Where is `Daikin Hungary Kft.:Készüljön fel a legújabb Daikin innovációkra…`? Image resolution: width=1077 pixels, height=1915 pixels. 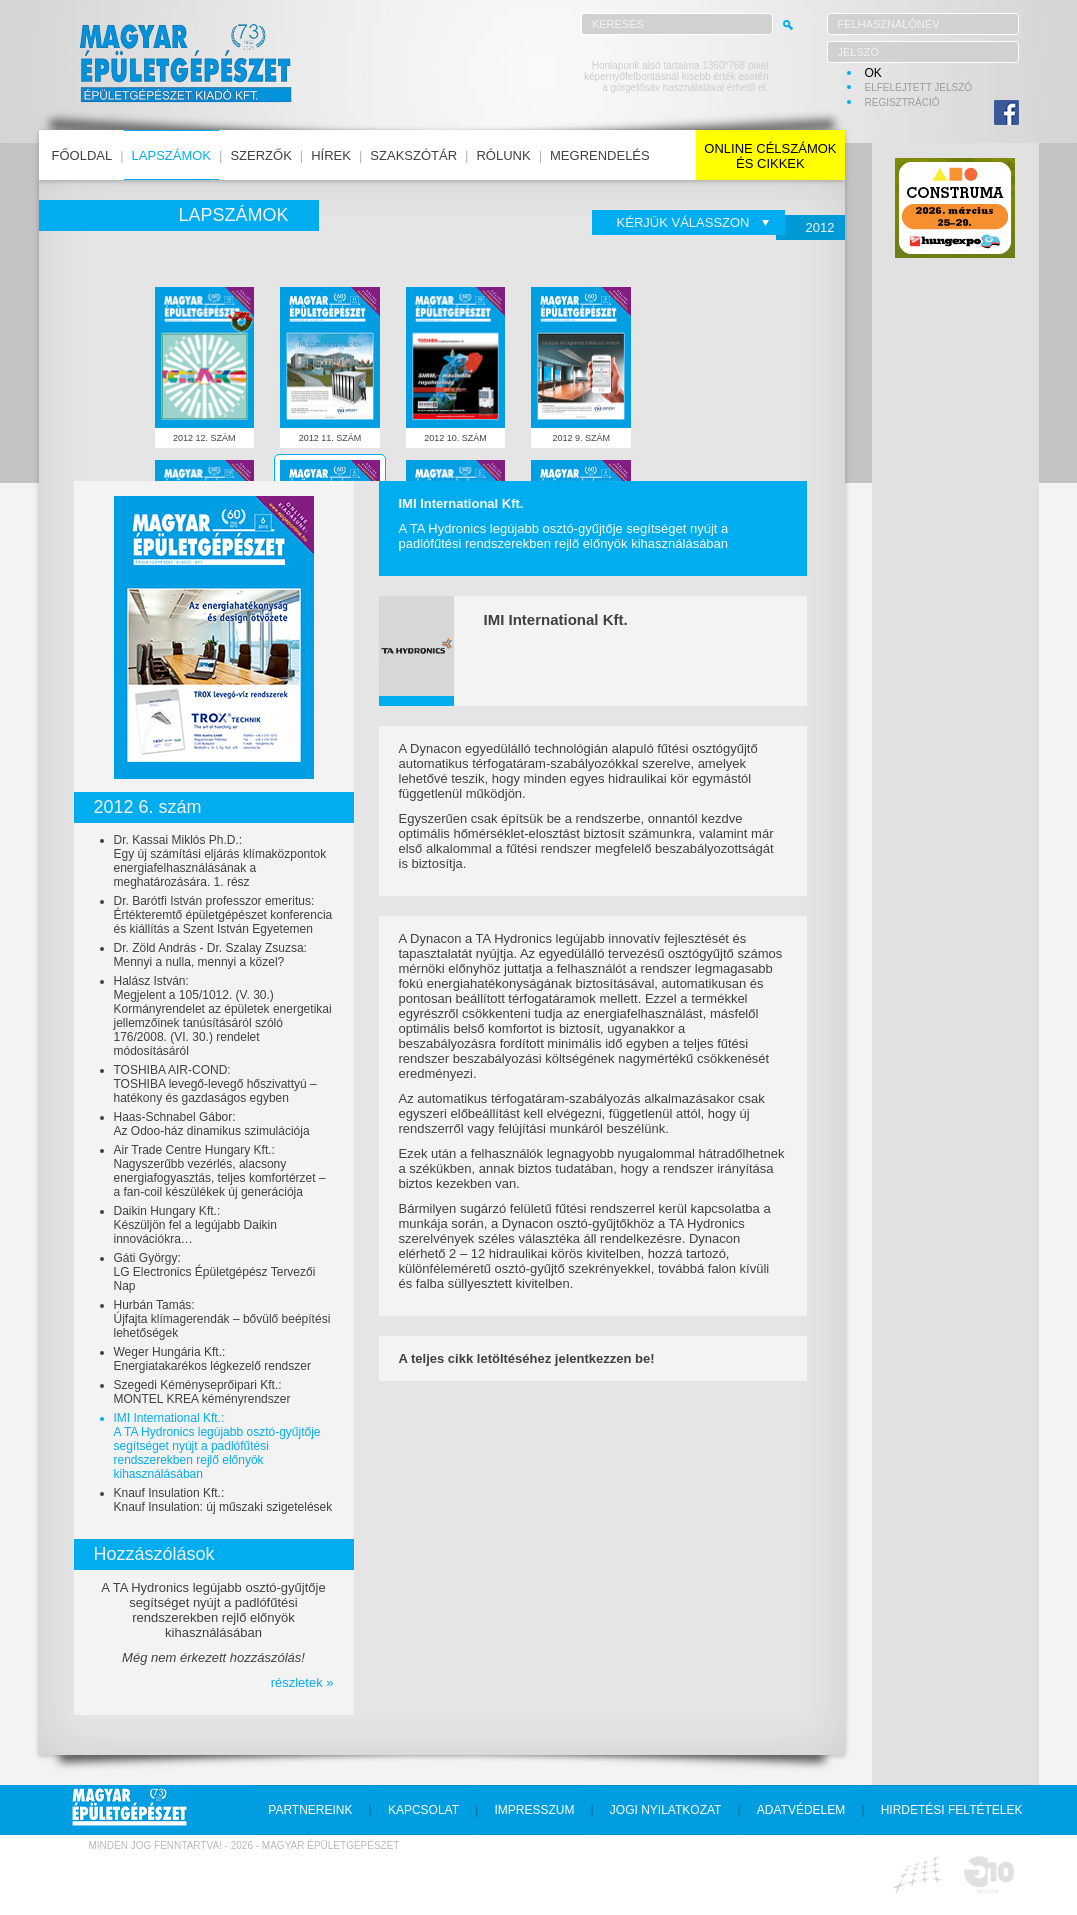 Daikin Hungary Kft.:Készüljön fel a legújabb Daikin innovációkra… is located at coordinates (195, 1225).